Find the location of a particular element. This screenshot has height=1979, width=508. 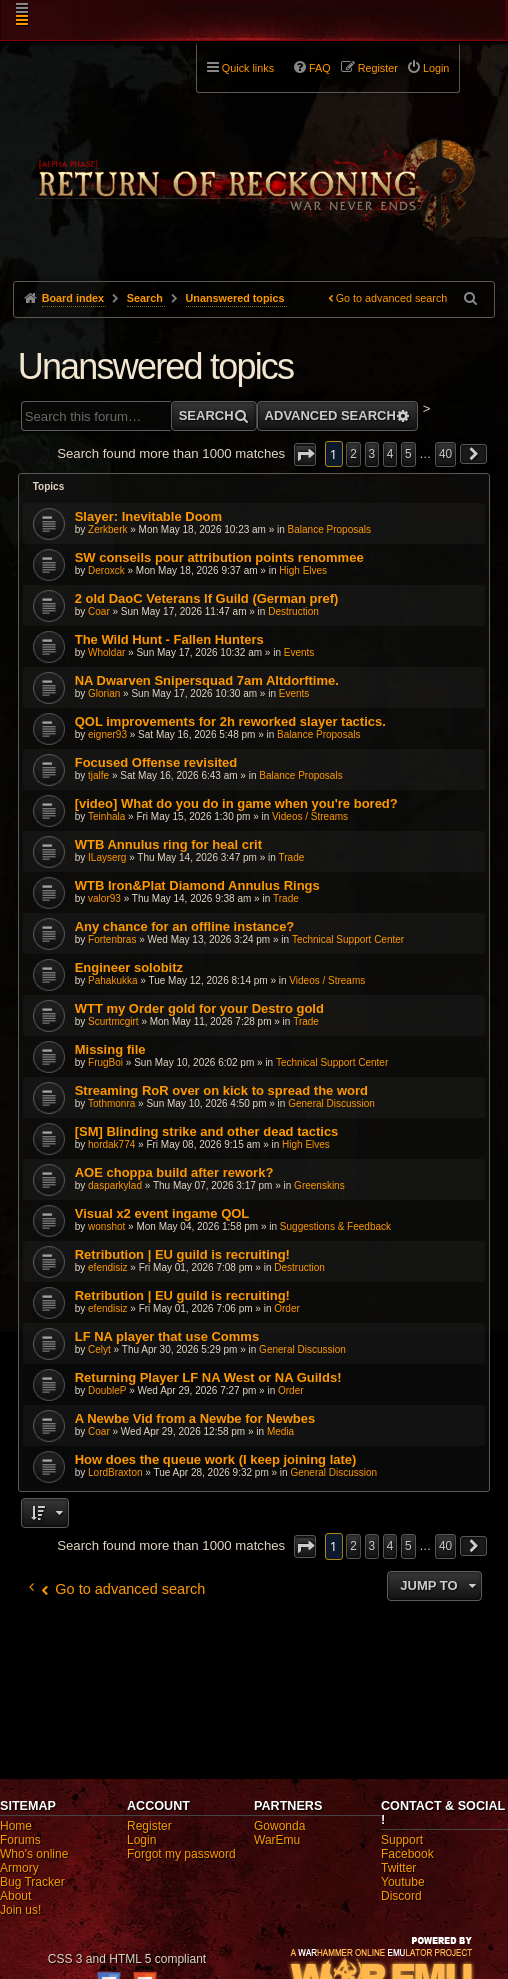

4 [button] is located at coordinates (390, 454).